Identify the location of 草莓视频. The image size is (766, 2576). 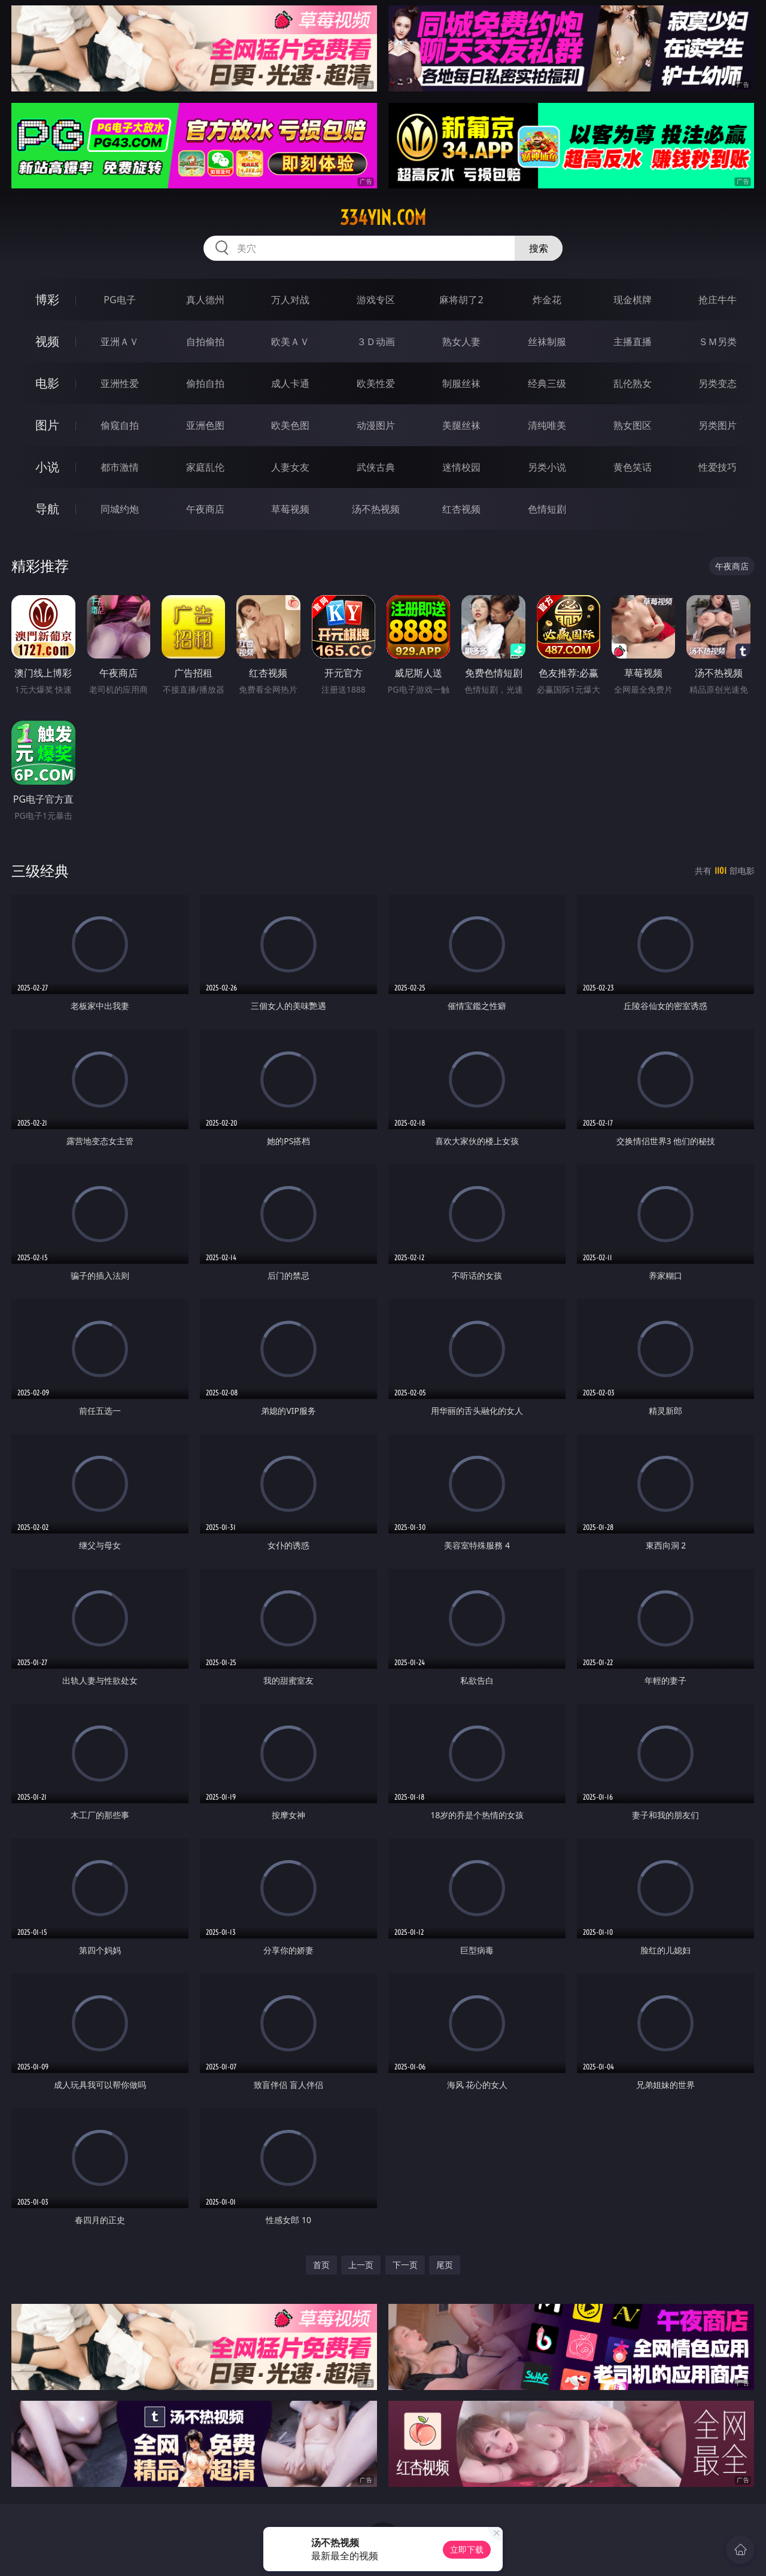
(290, 509).